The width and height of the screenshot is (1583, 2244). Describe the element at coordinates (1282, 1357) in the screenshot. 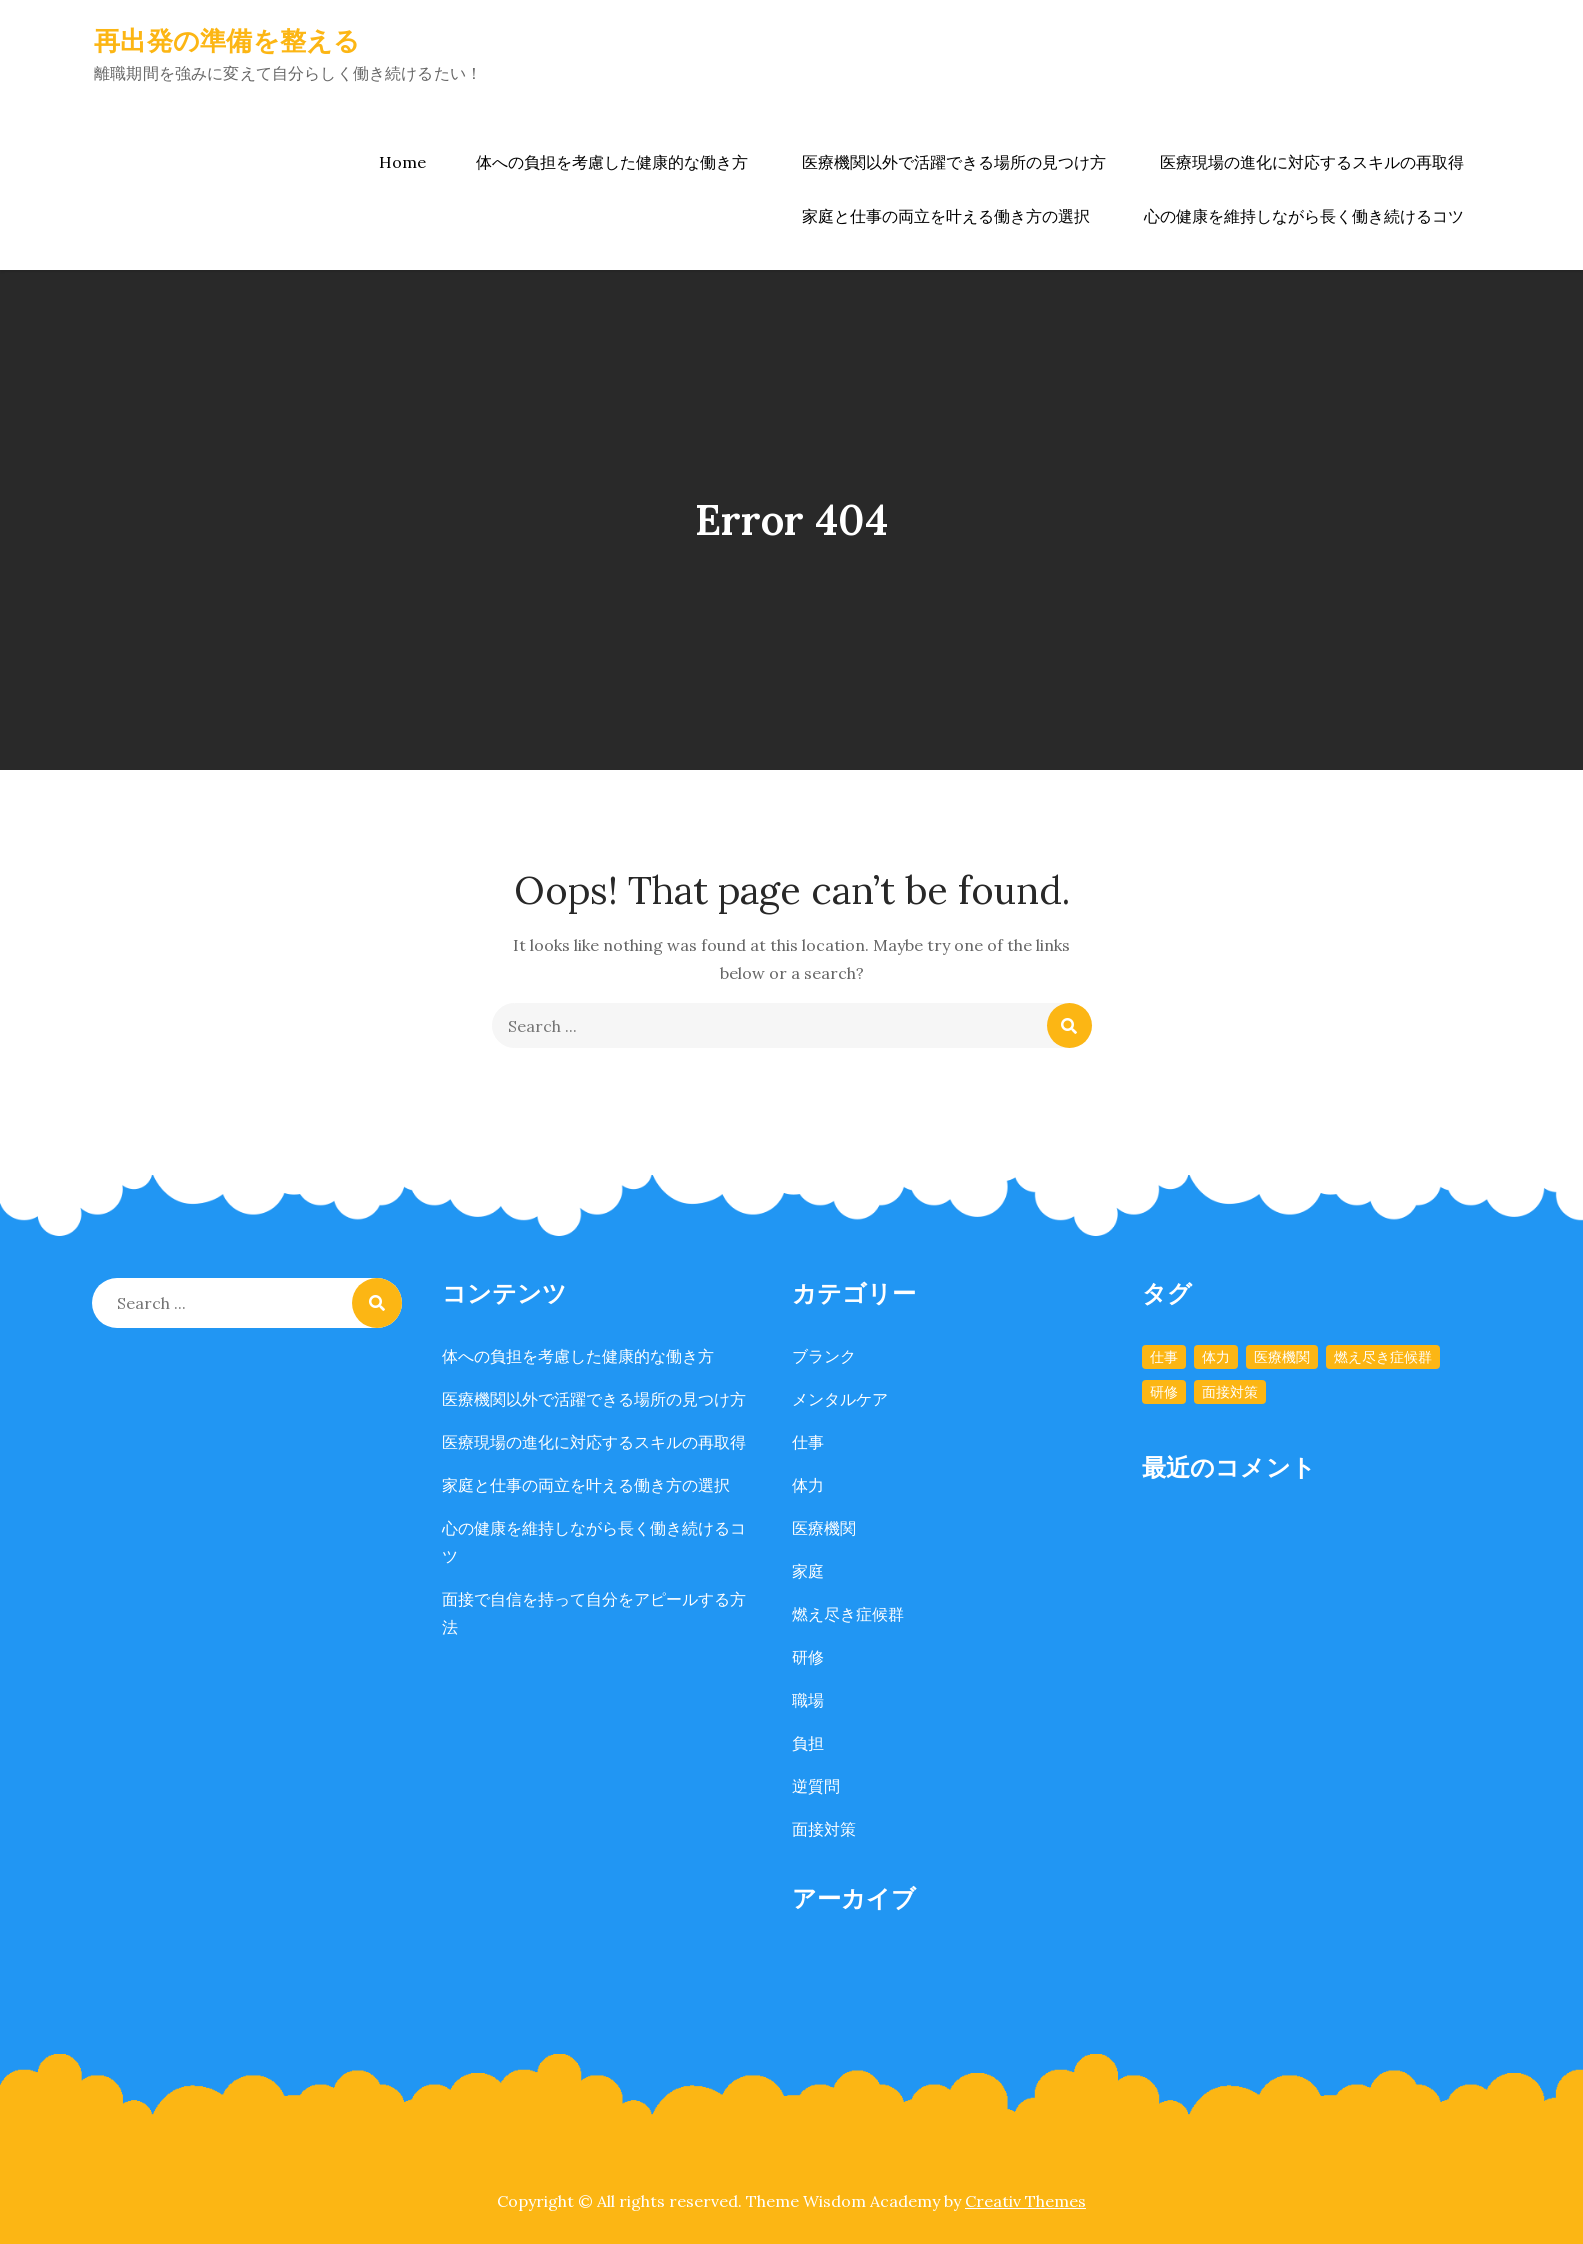

I see `医療機関 [医療機関 (1個の項目)]` at that location.